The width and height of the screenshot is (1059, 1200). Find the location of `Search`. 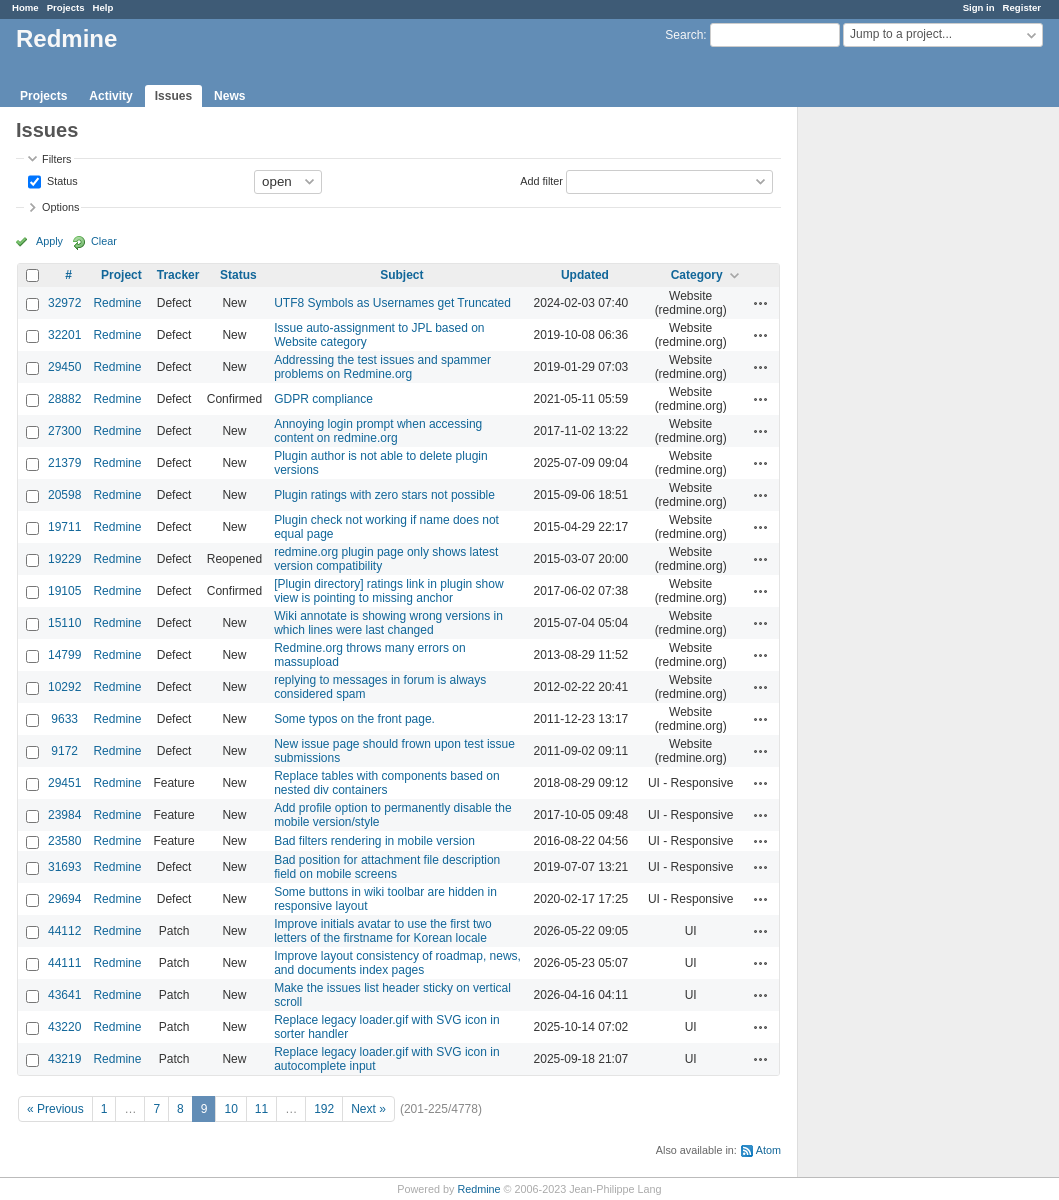

Search is located at coordinates (684, 35).